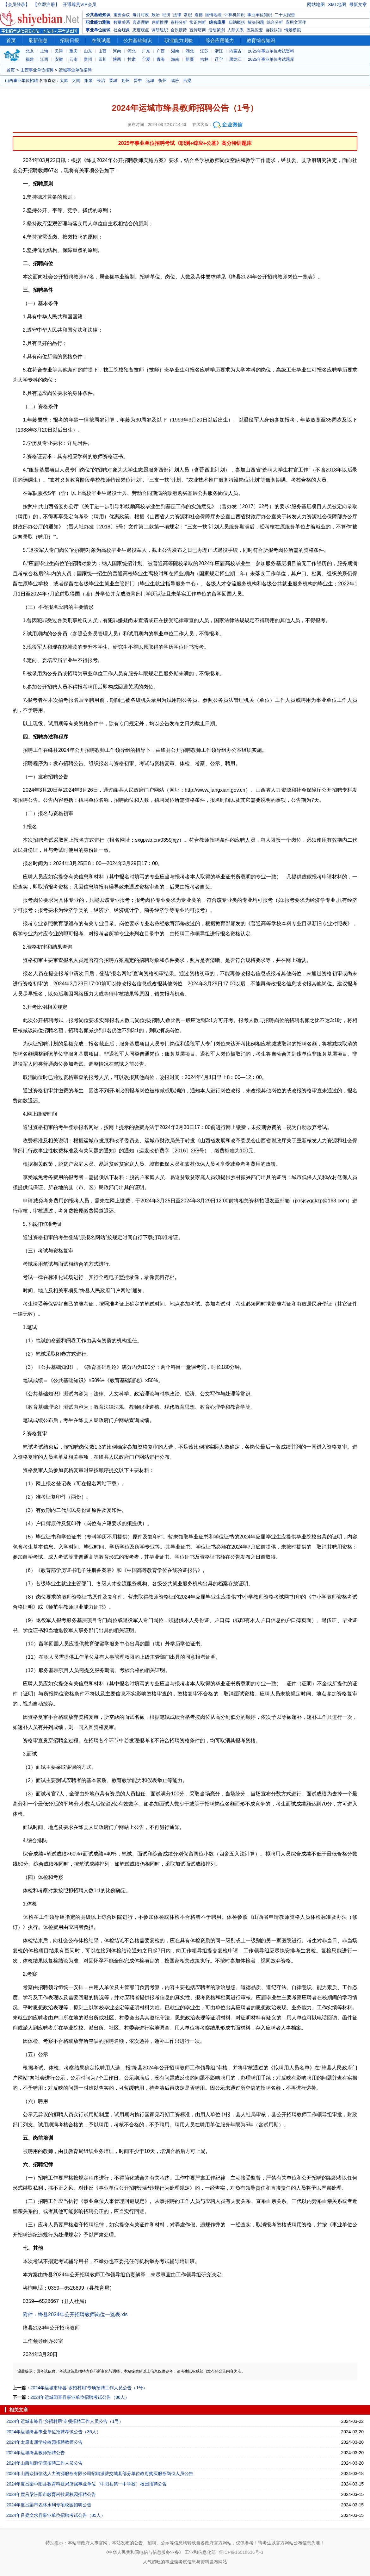 The width and height of the screenshot is (370, 2576). I want to click on 天津, so click(59, 51).